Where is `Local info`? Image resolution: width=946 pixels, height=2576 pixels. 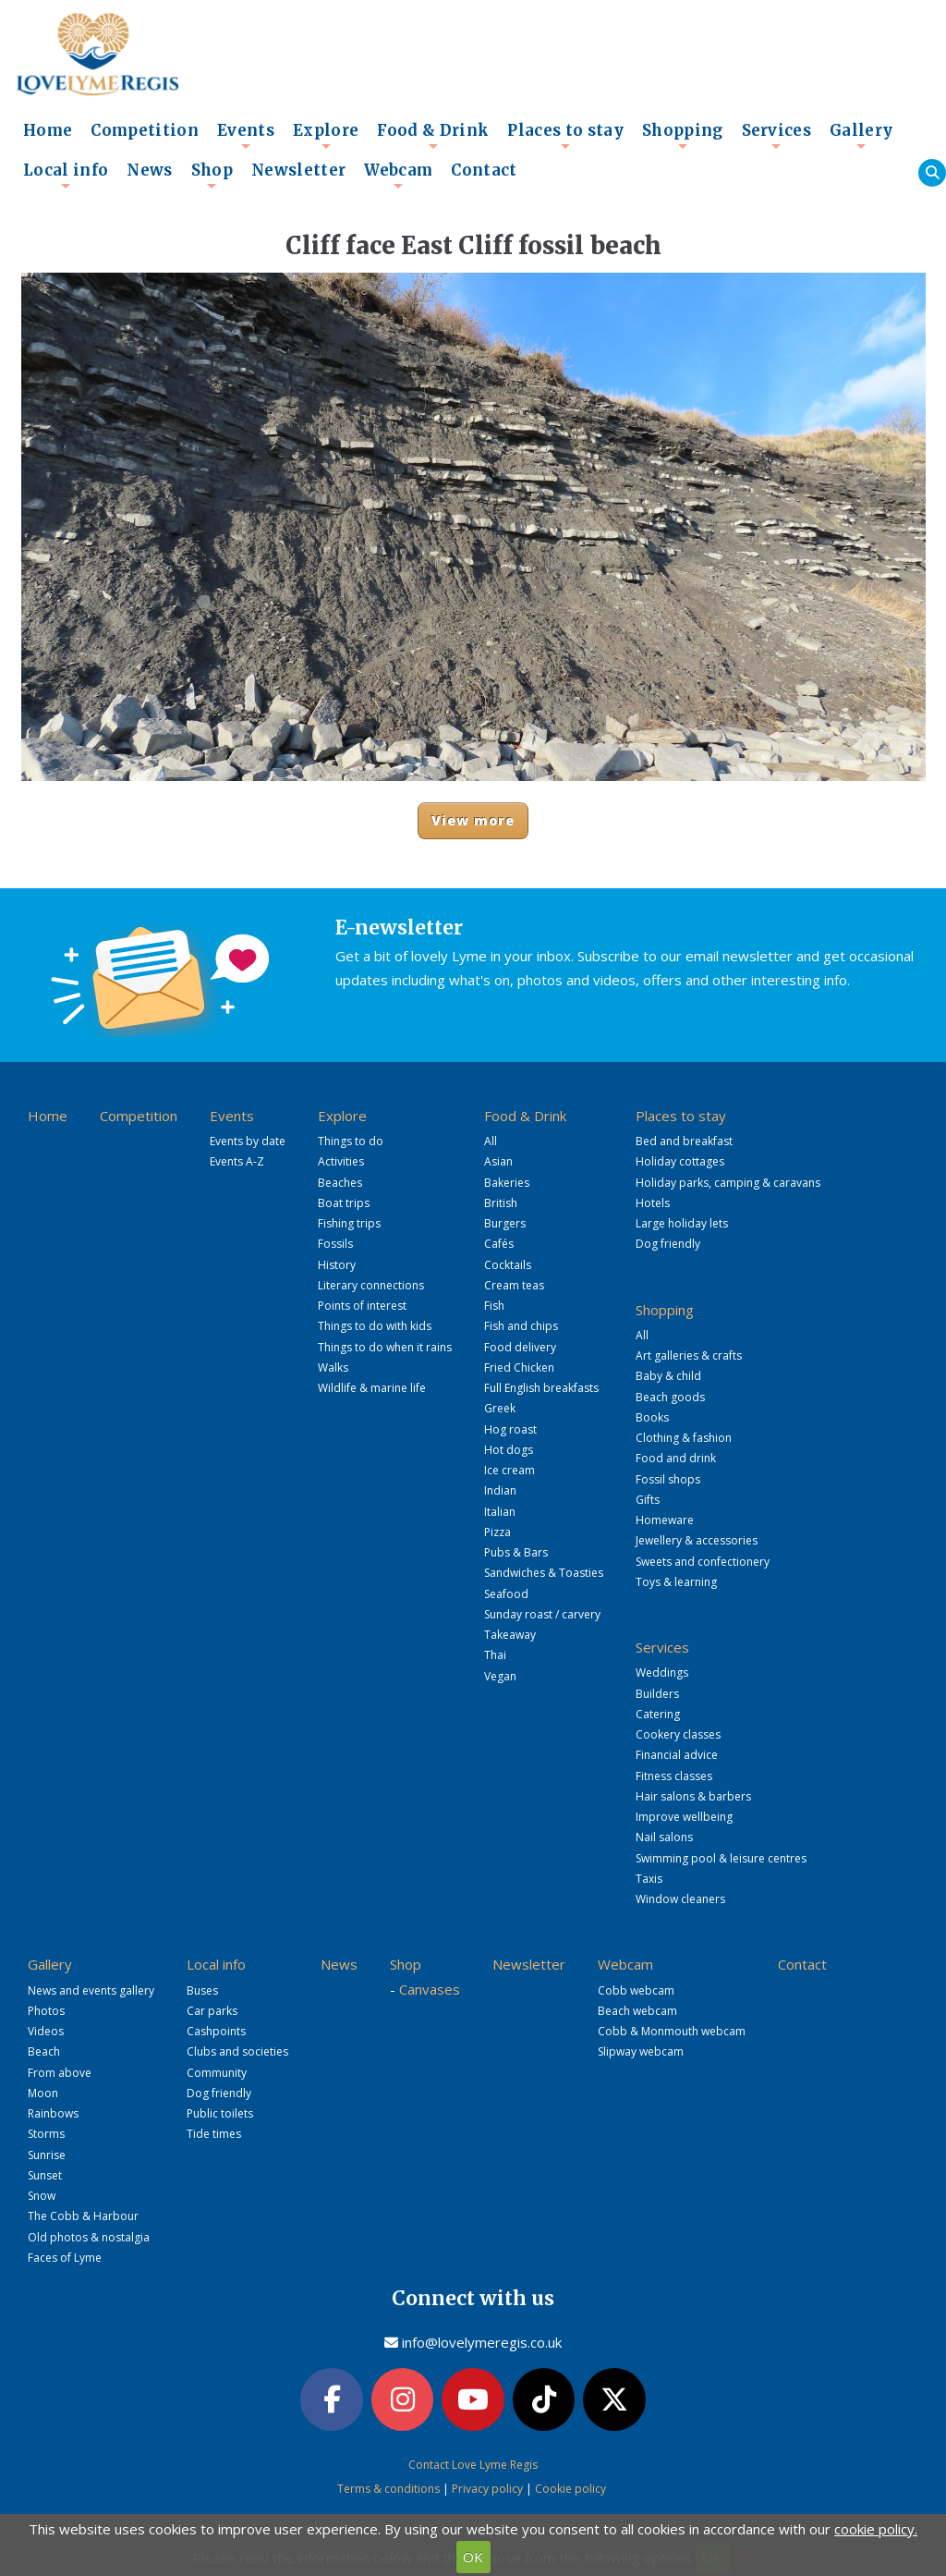
Local info is located at coordinates (65, 175).